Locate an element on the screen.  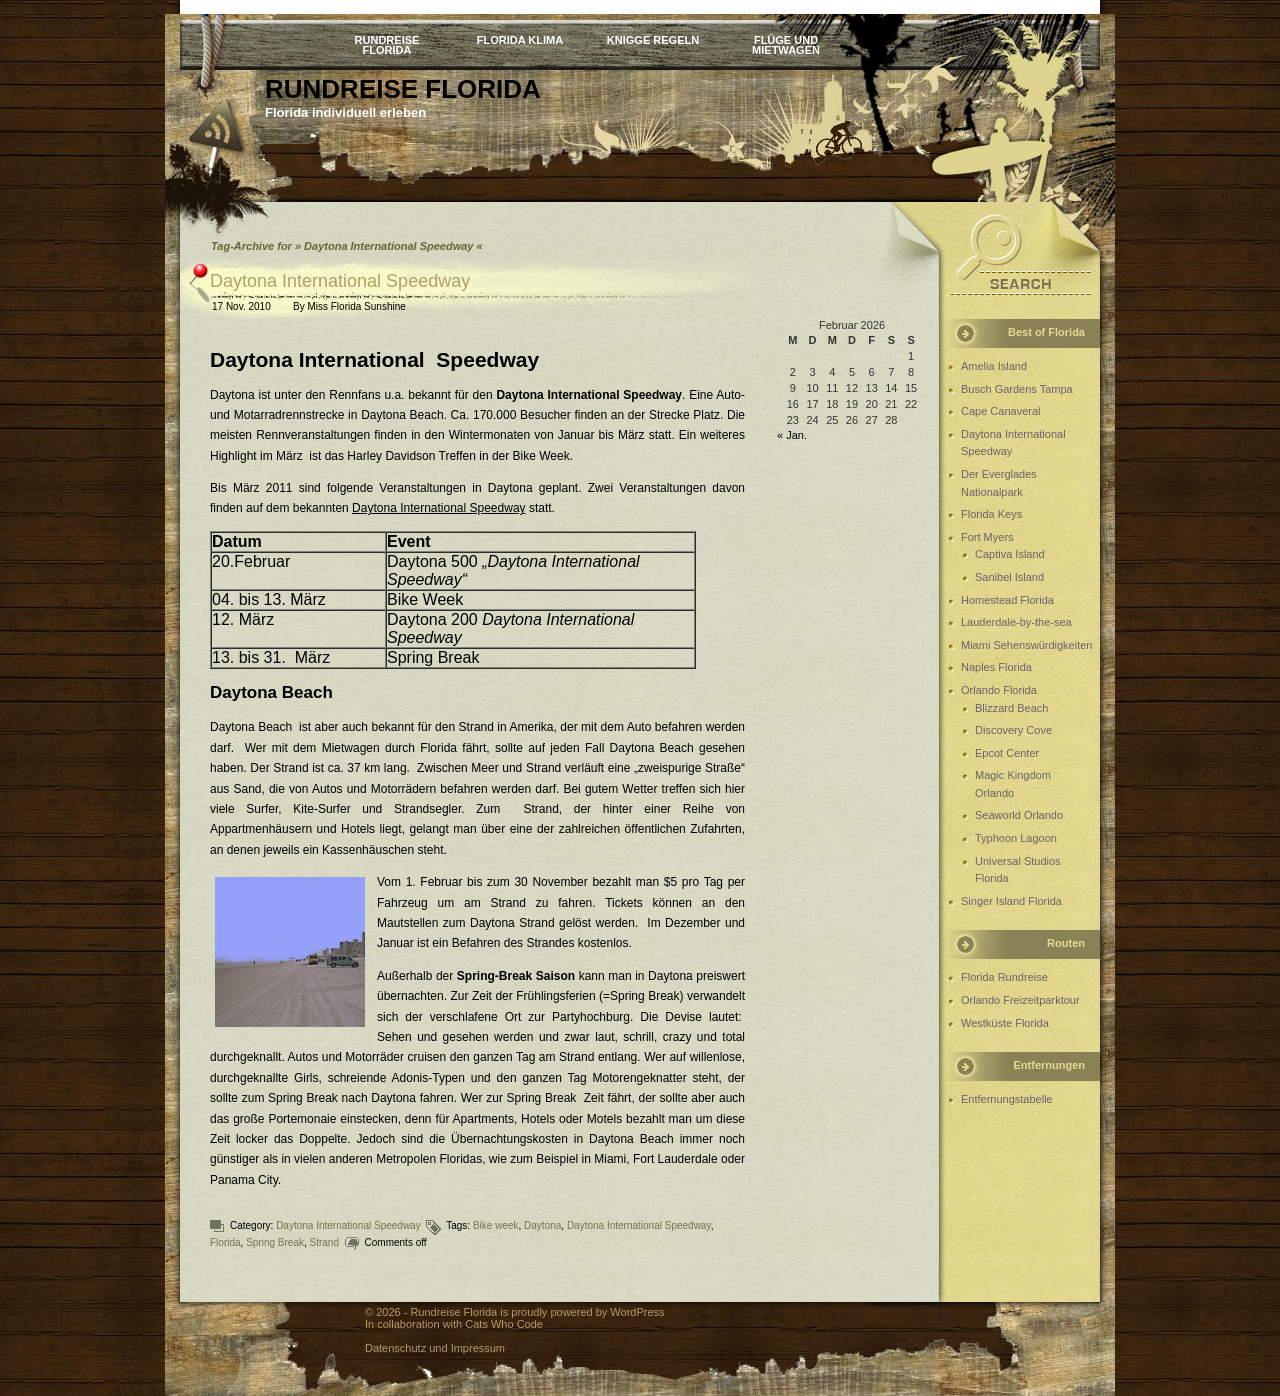
Sanibel Island is located at coordinates (1009, 577).